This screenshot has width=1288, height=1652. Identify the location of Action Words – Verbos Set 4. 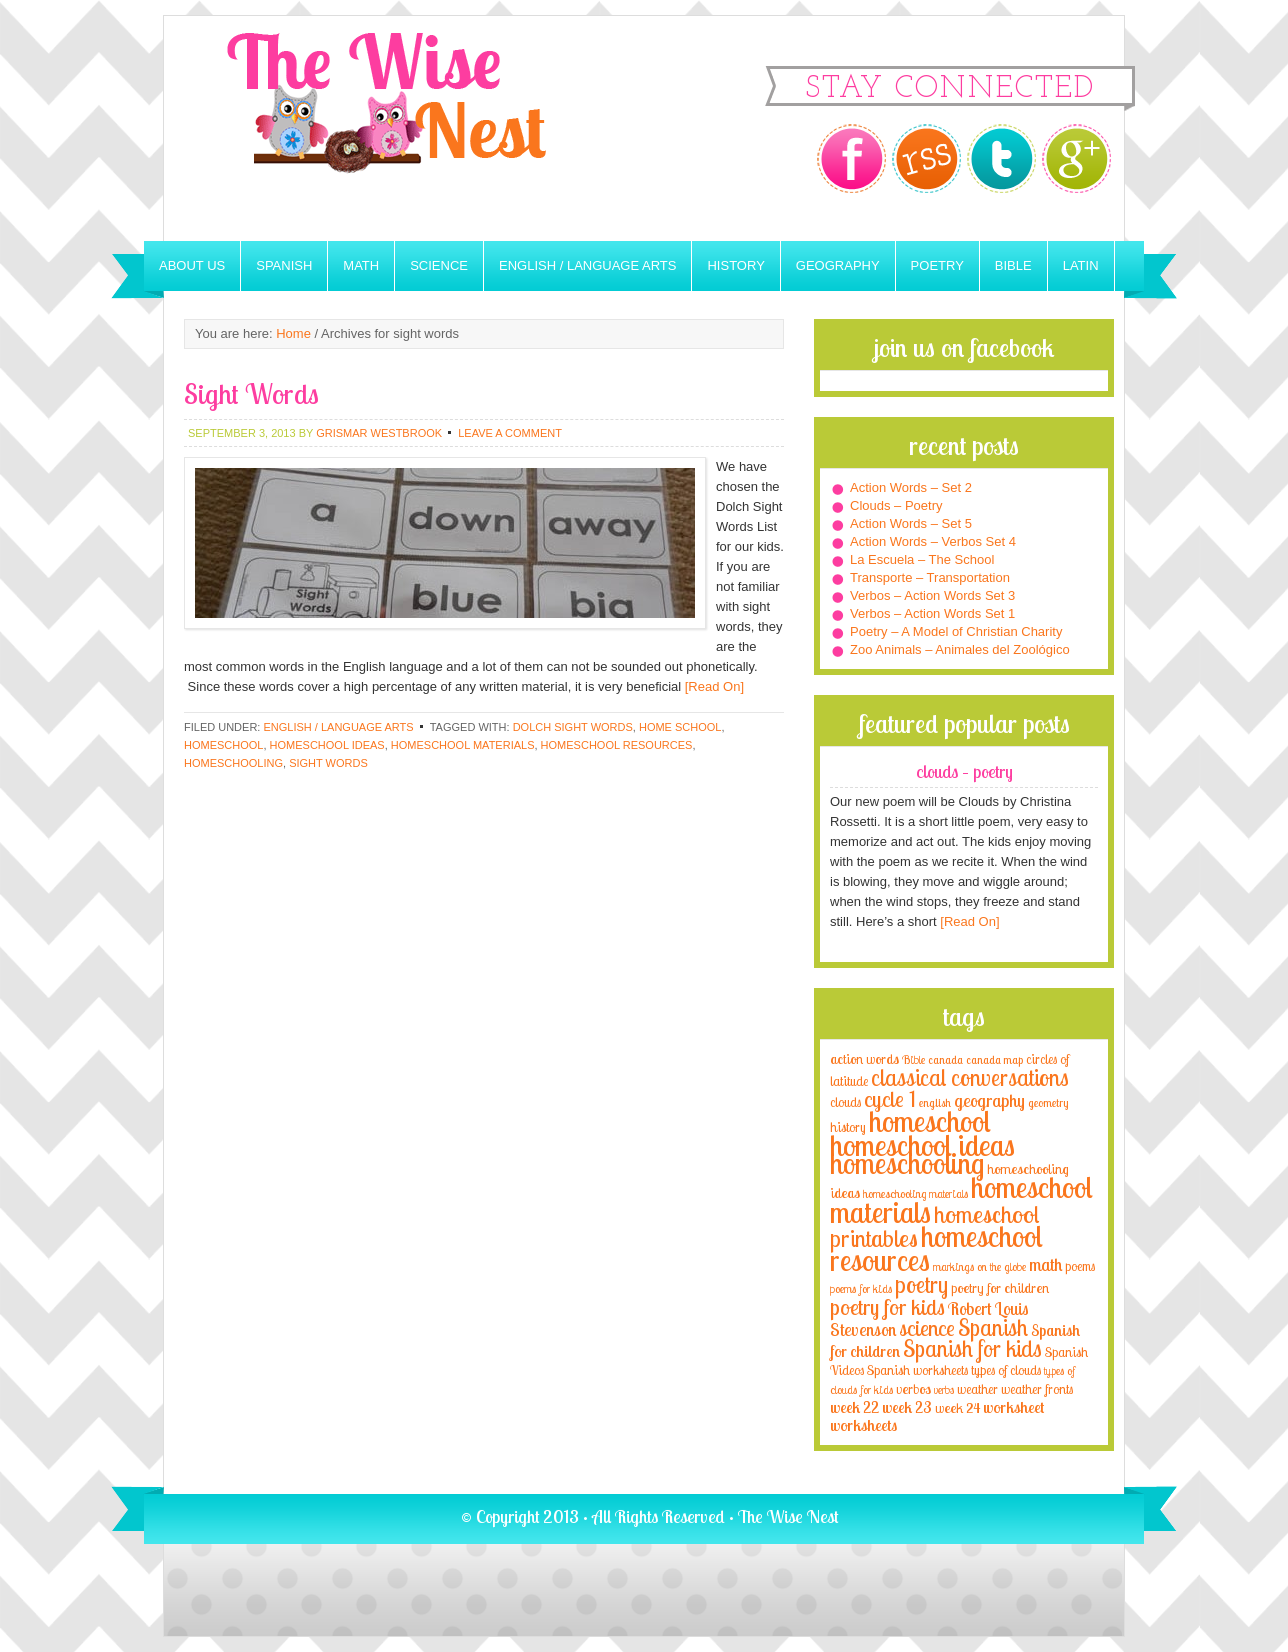
(933, 541).